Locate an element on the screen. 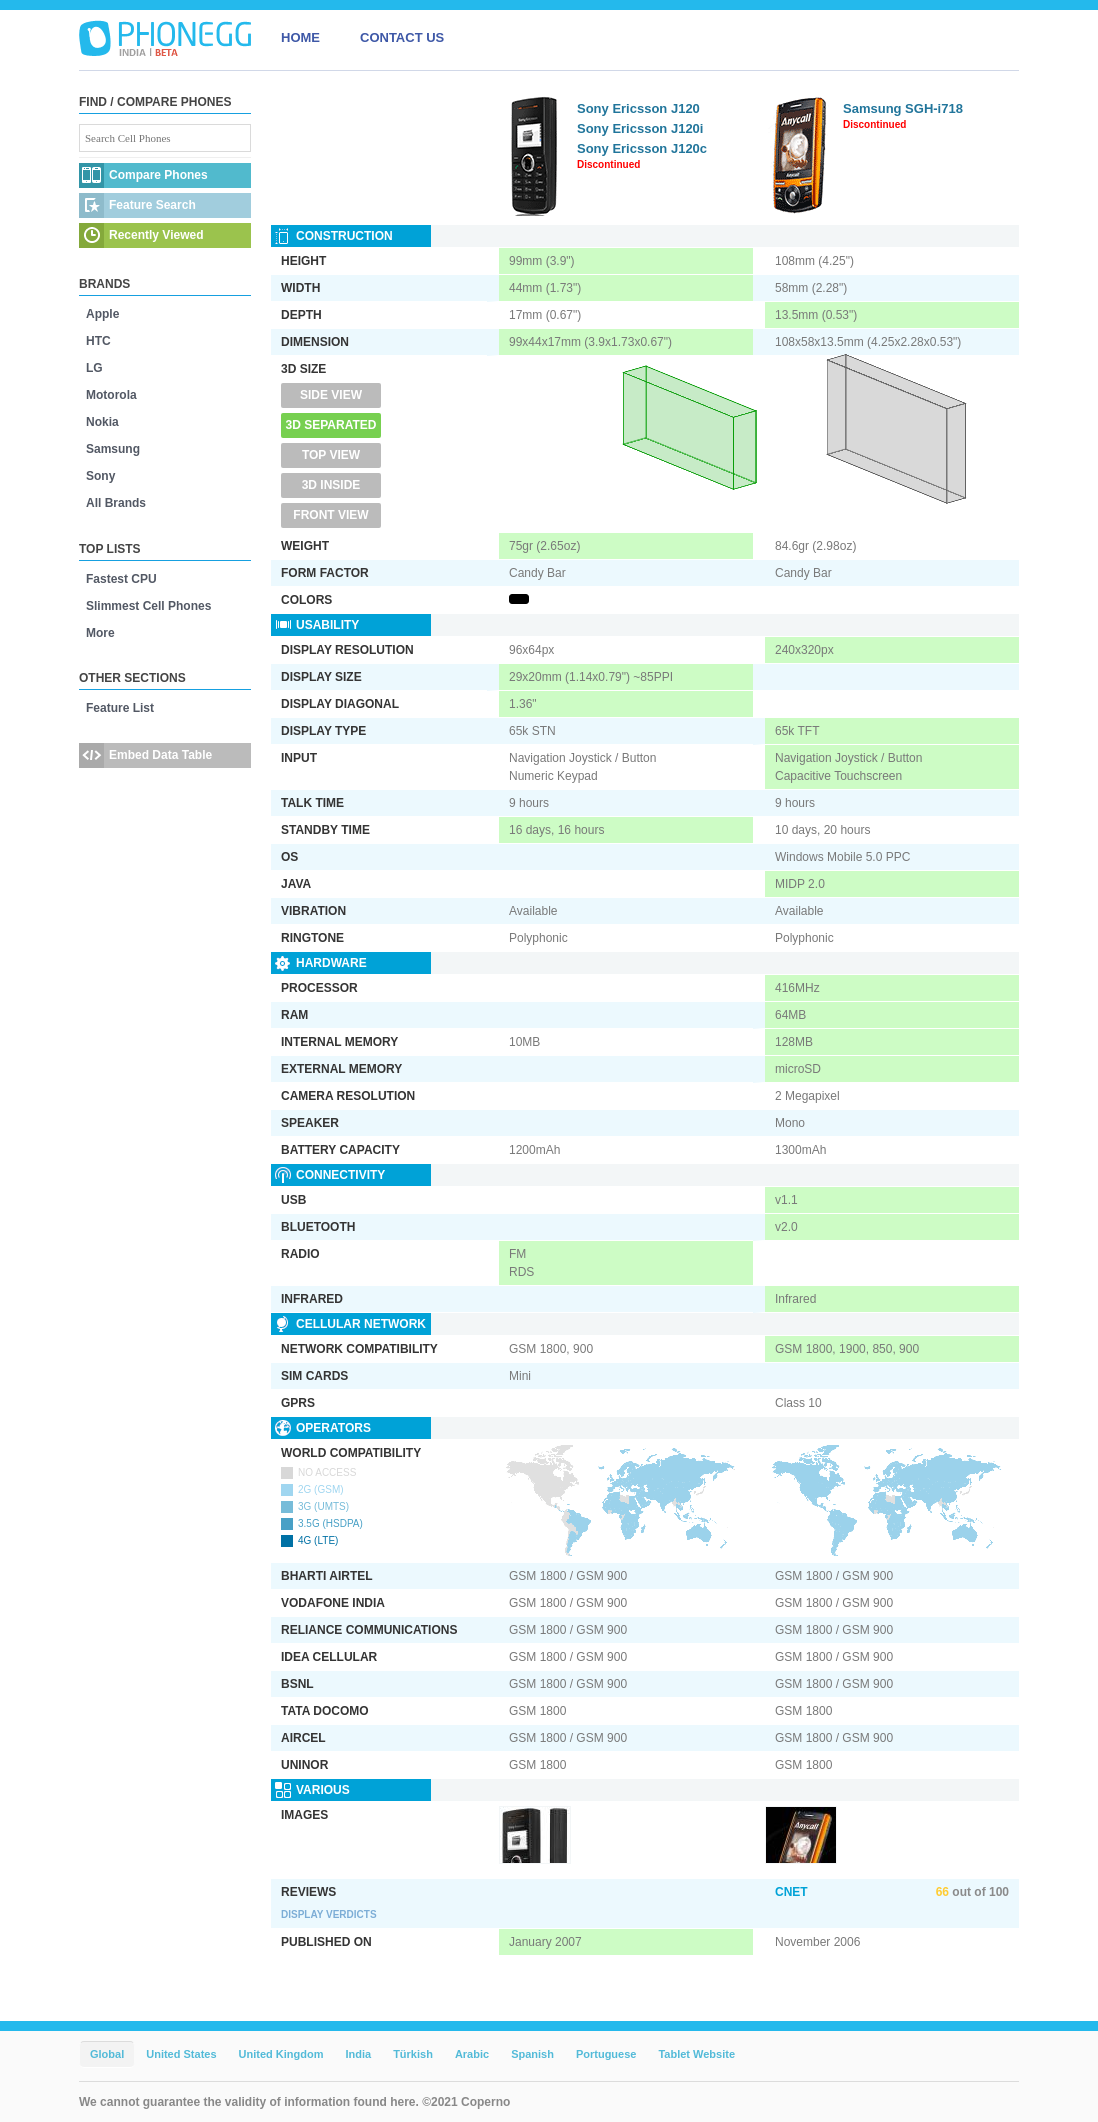 This screenshot has width=1098, height=2122. Apple is located at coordinates (102, 314).